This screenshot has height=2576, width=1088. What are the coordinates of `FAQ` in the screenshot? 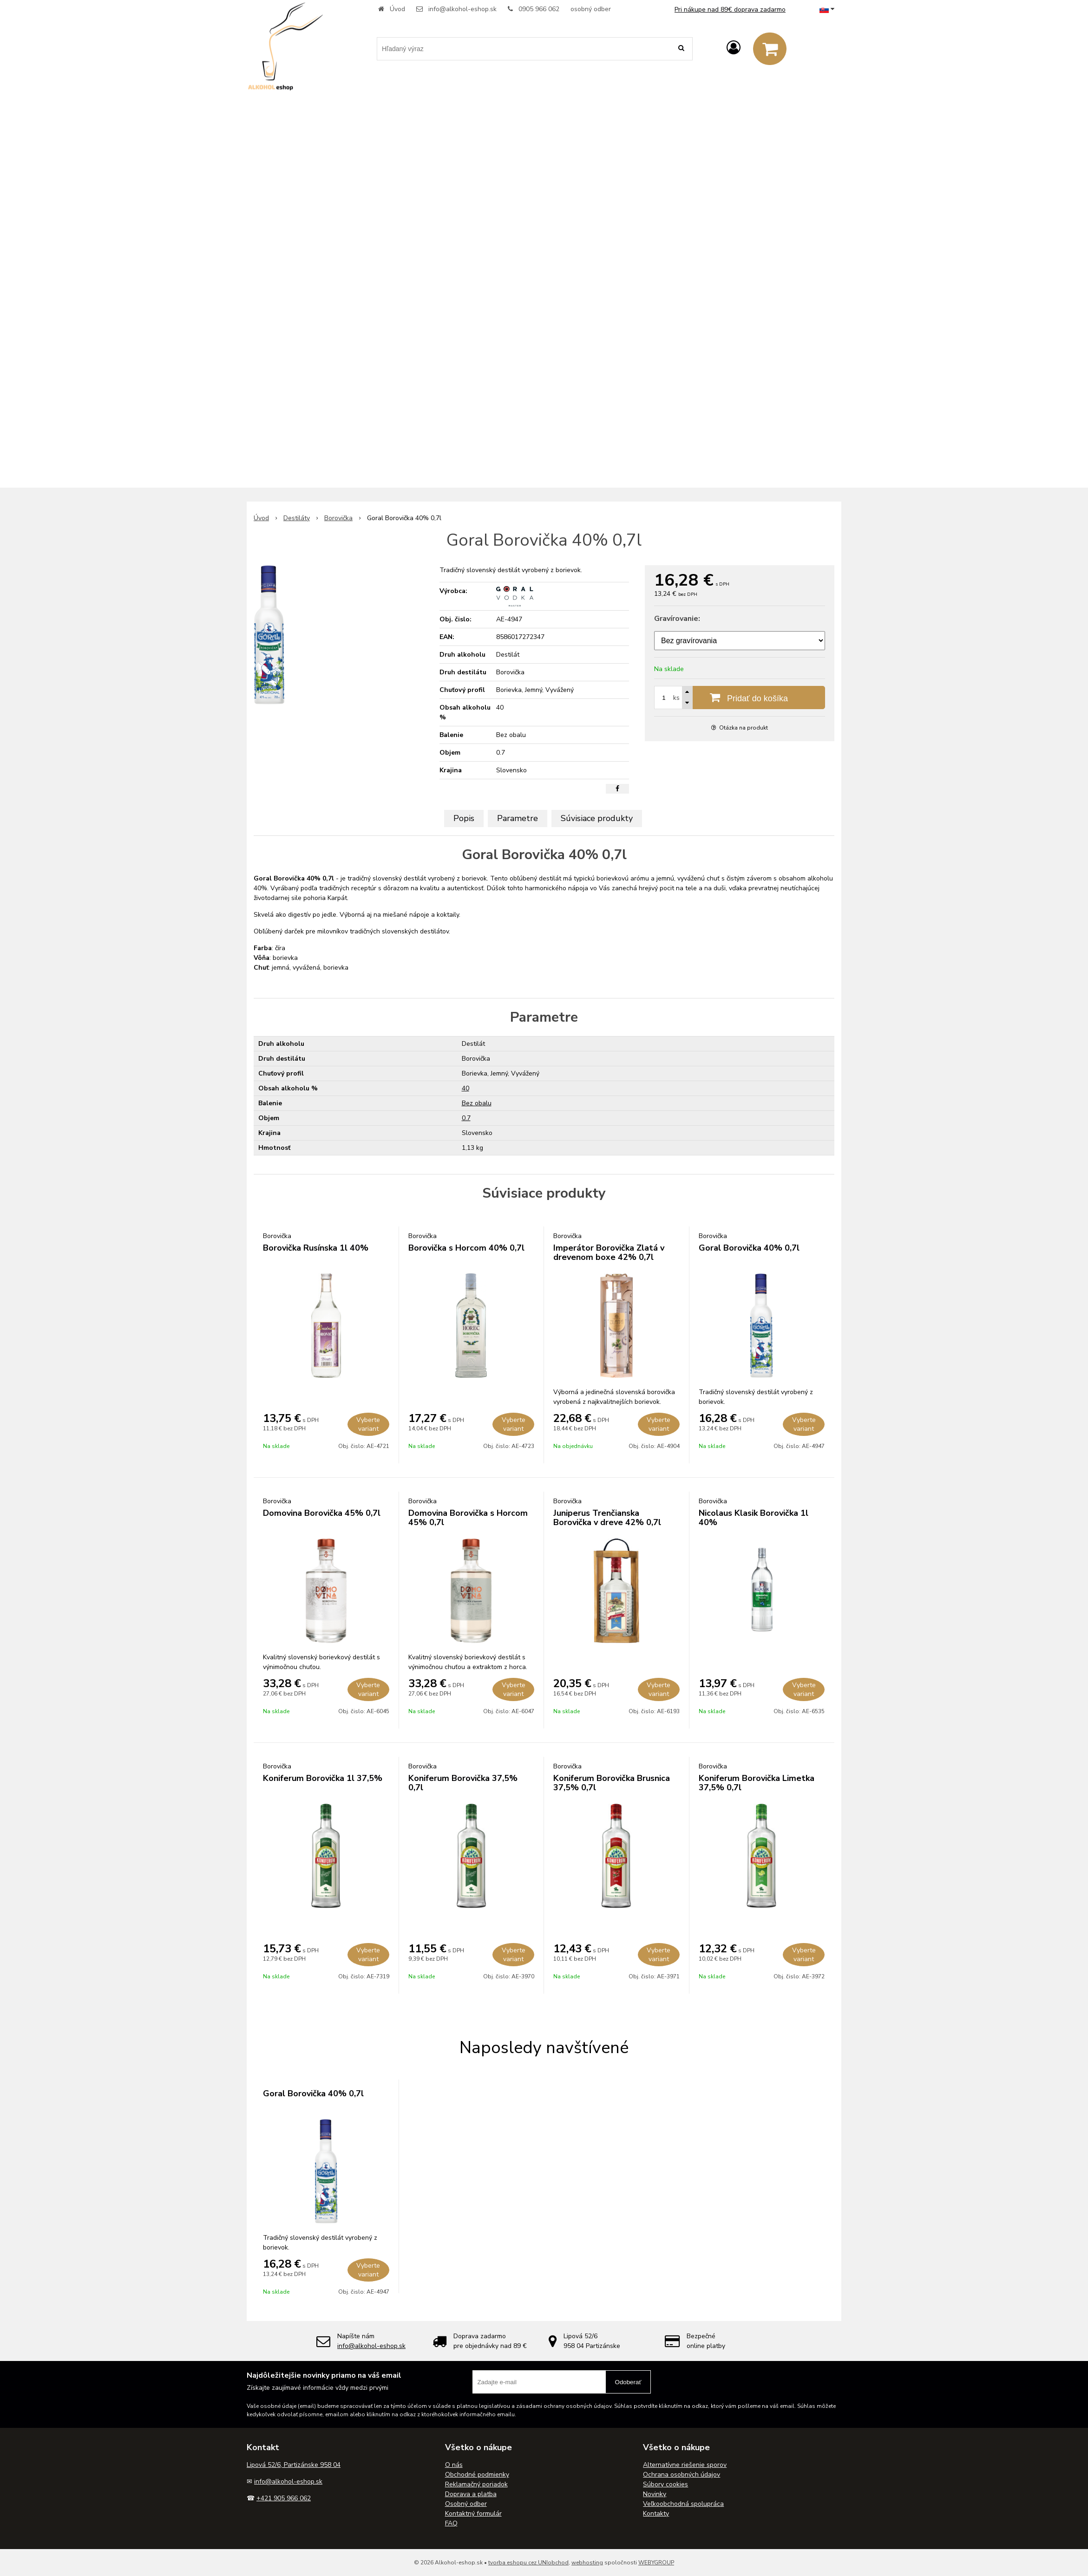 It's located at (451, 2523).